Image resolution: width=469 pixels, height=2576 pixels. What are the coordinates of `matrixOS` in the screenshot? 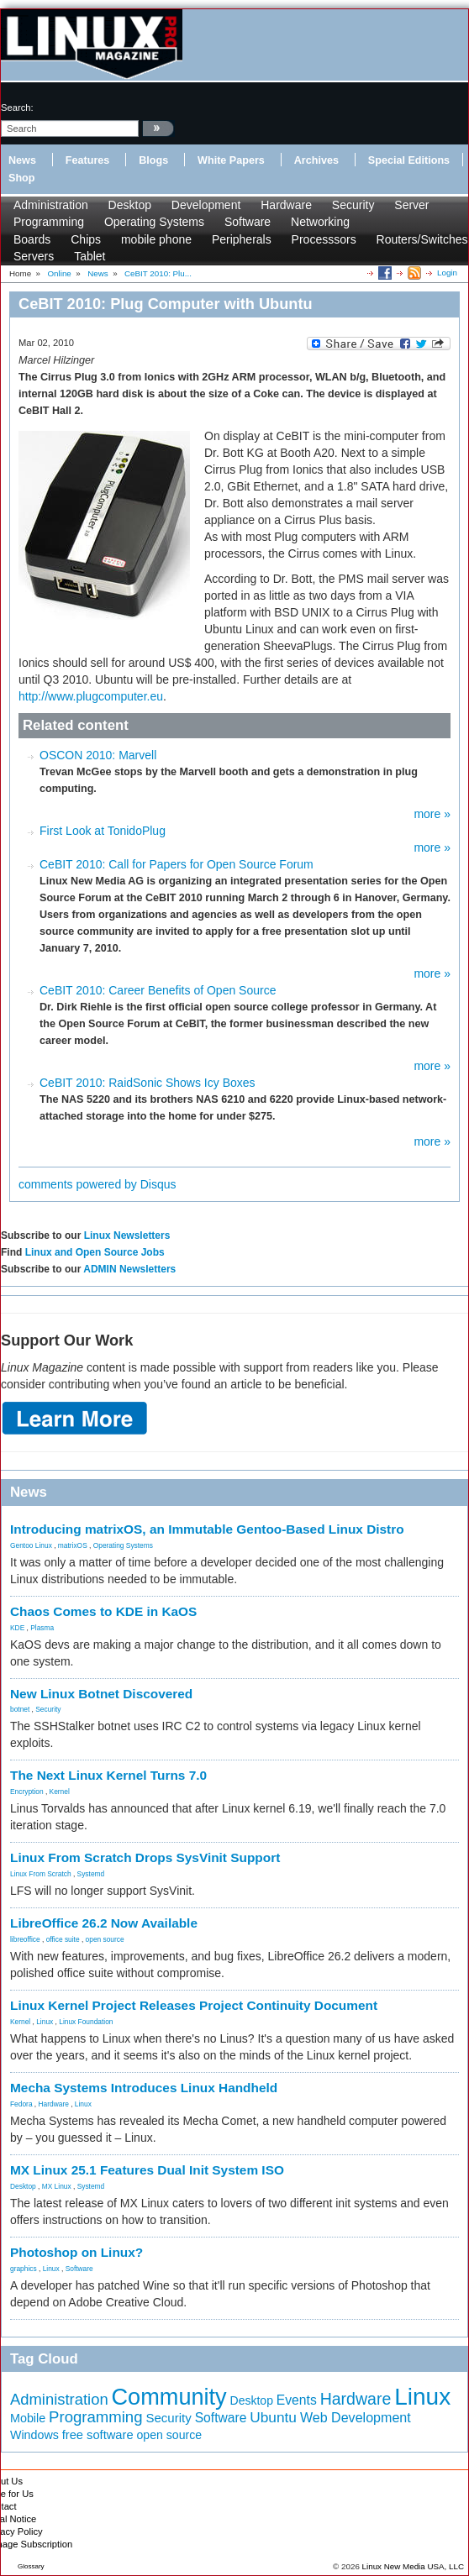 It's located at (72, 1545).